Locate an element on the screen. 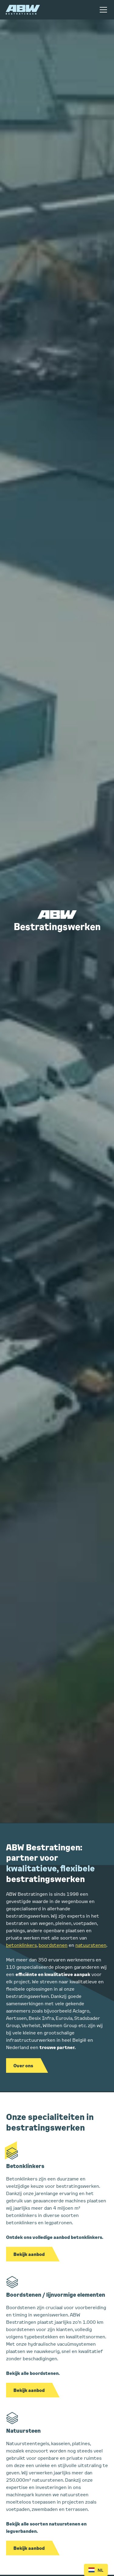 The height and width of the screenshot is (2576, 114). natuurstenen is located at coordinates (90, 1945).